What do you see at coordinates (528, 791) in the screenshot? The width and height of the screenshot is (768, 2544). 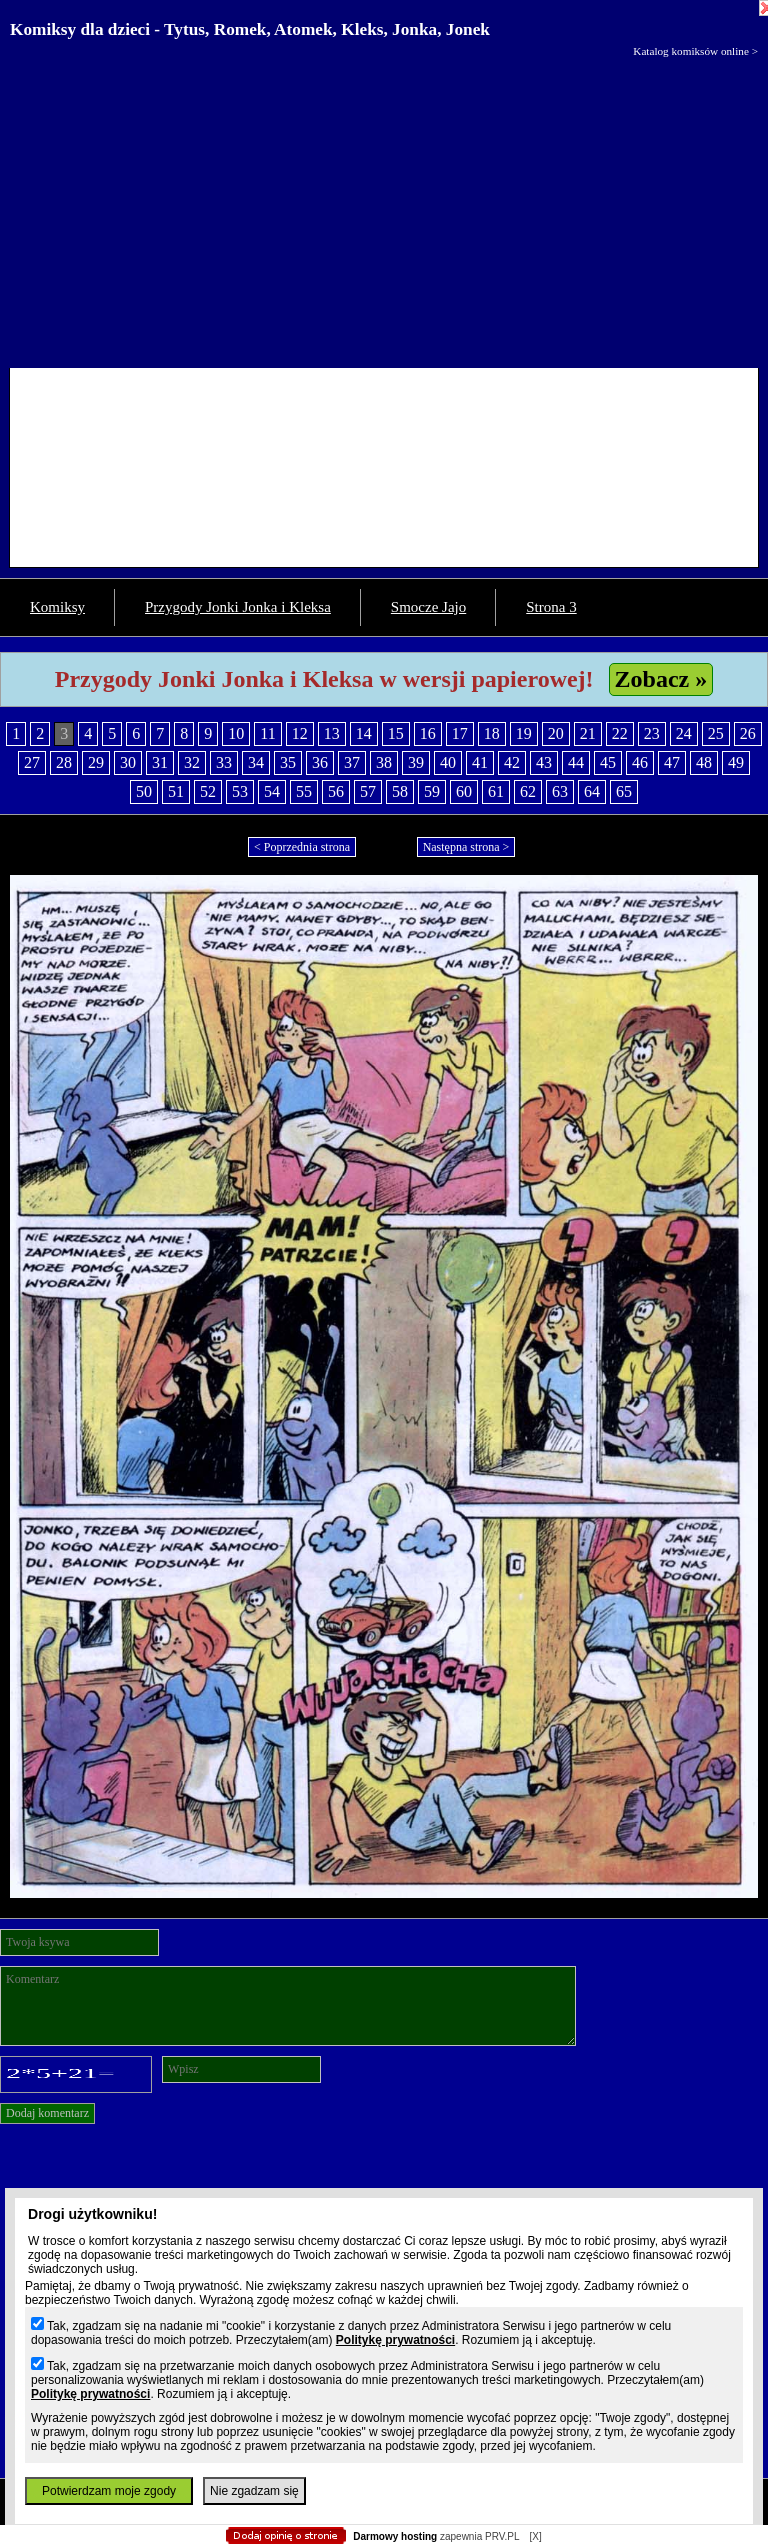 I see `62` at bounding box center [528, 791].